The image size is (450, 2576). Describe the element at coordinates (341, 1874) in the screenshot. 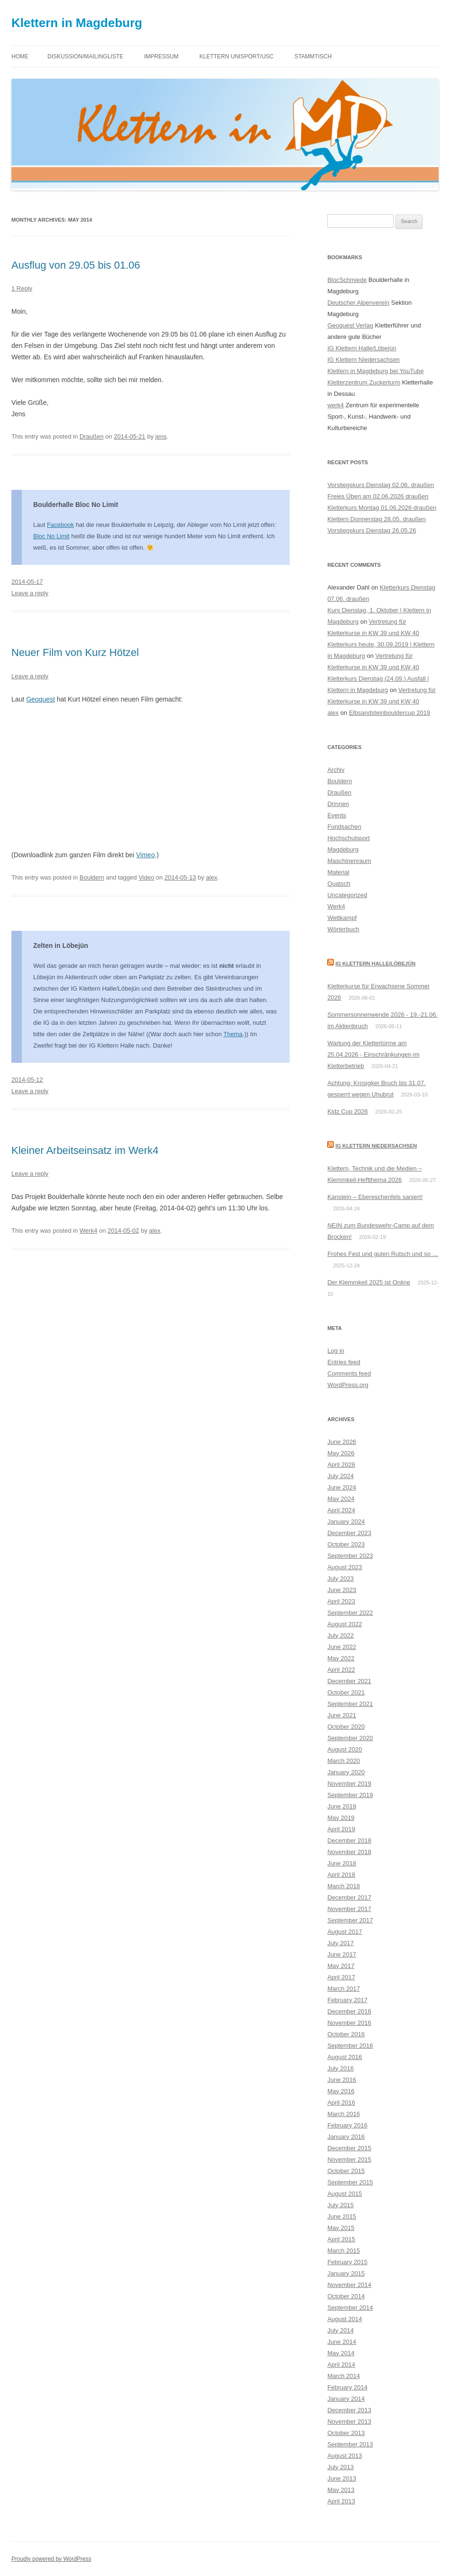

I see `April 2018` at that location.